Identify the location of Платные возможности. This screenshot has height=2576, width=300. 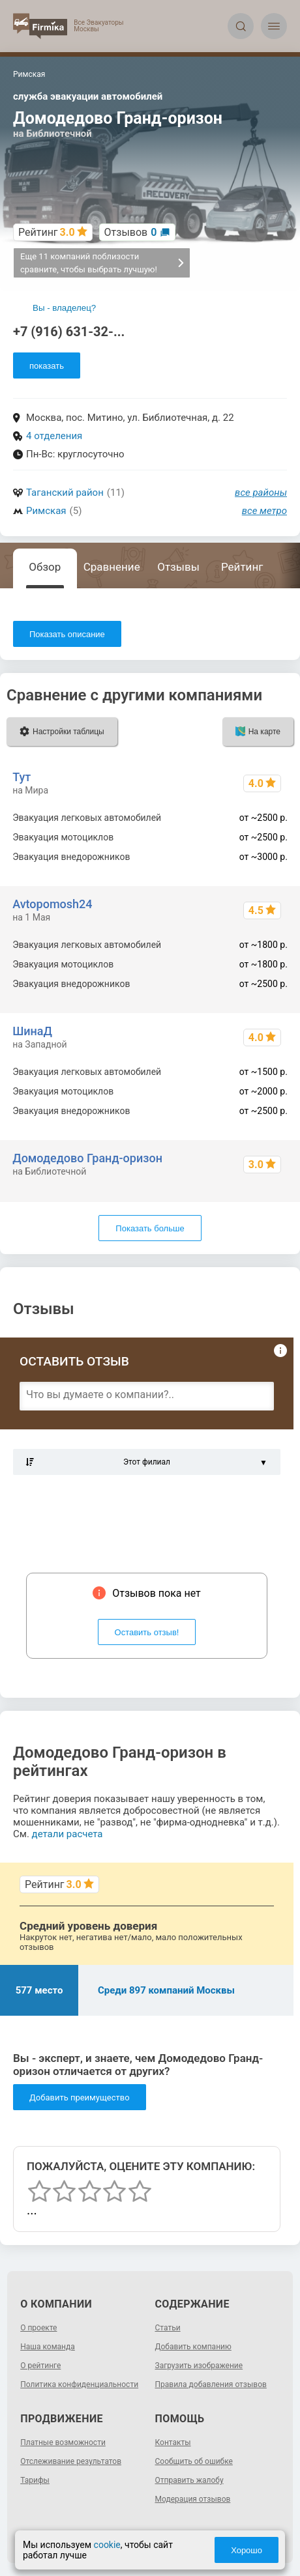
(63, 2442).